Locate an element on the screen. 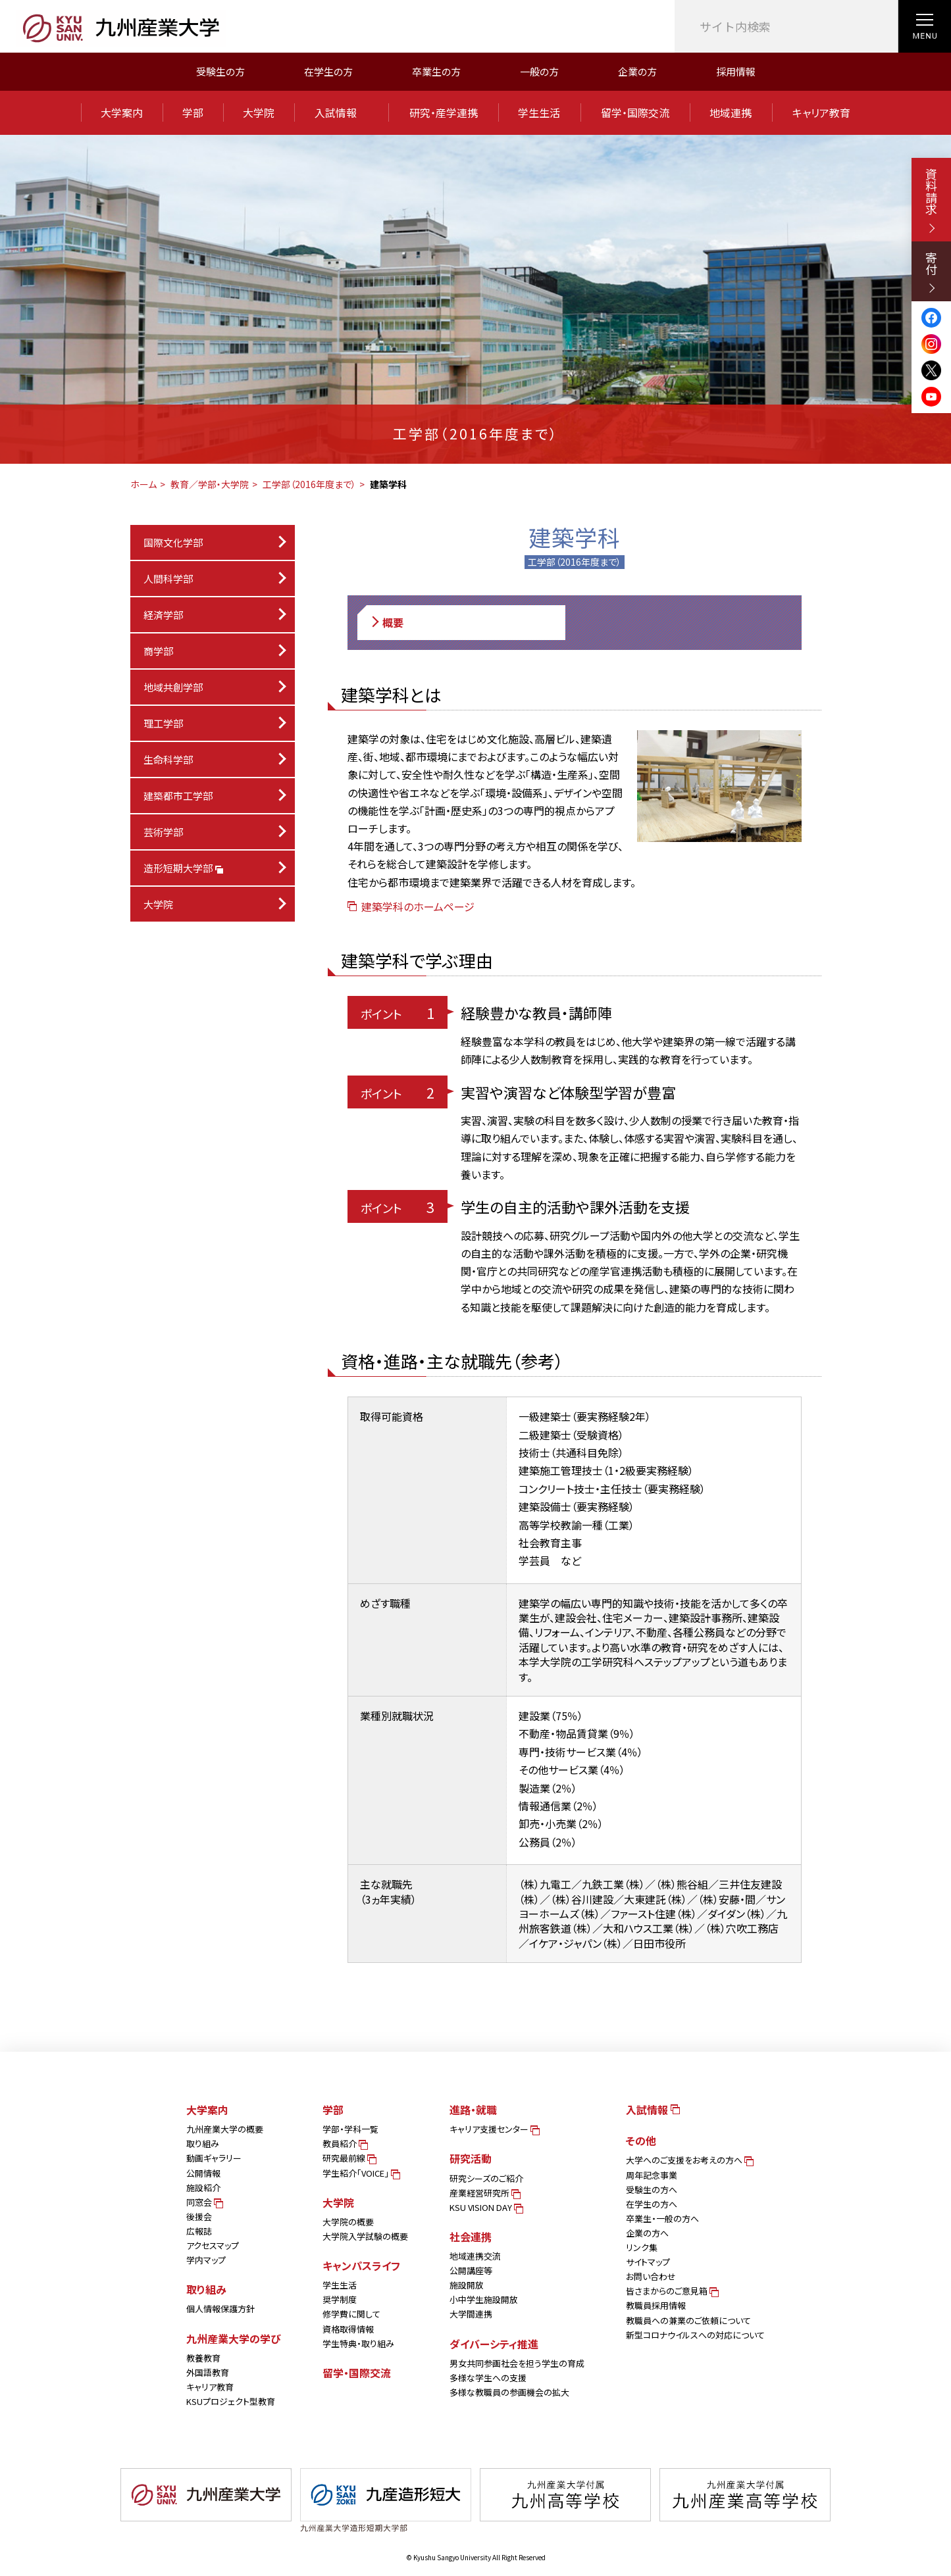  概要 is located at coordinates (386, 623).